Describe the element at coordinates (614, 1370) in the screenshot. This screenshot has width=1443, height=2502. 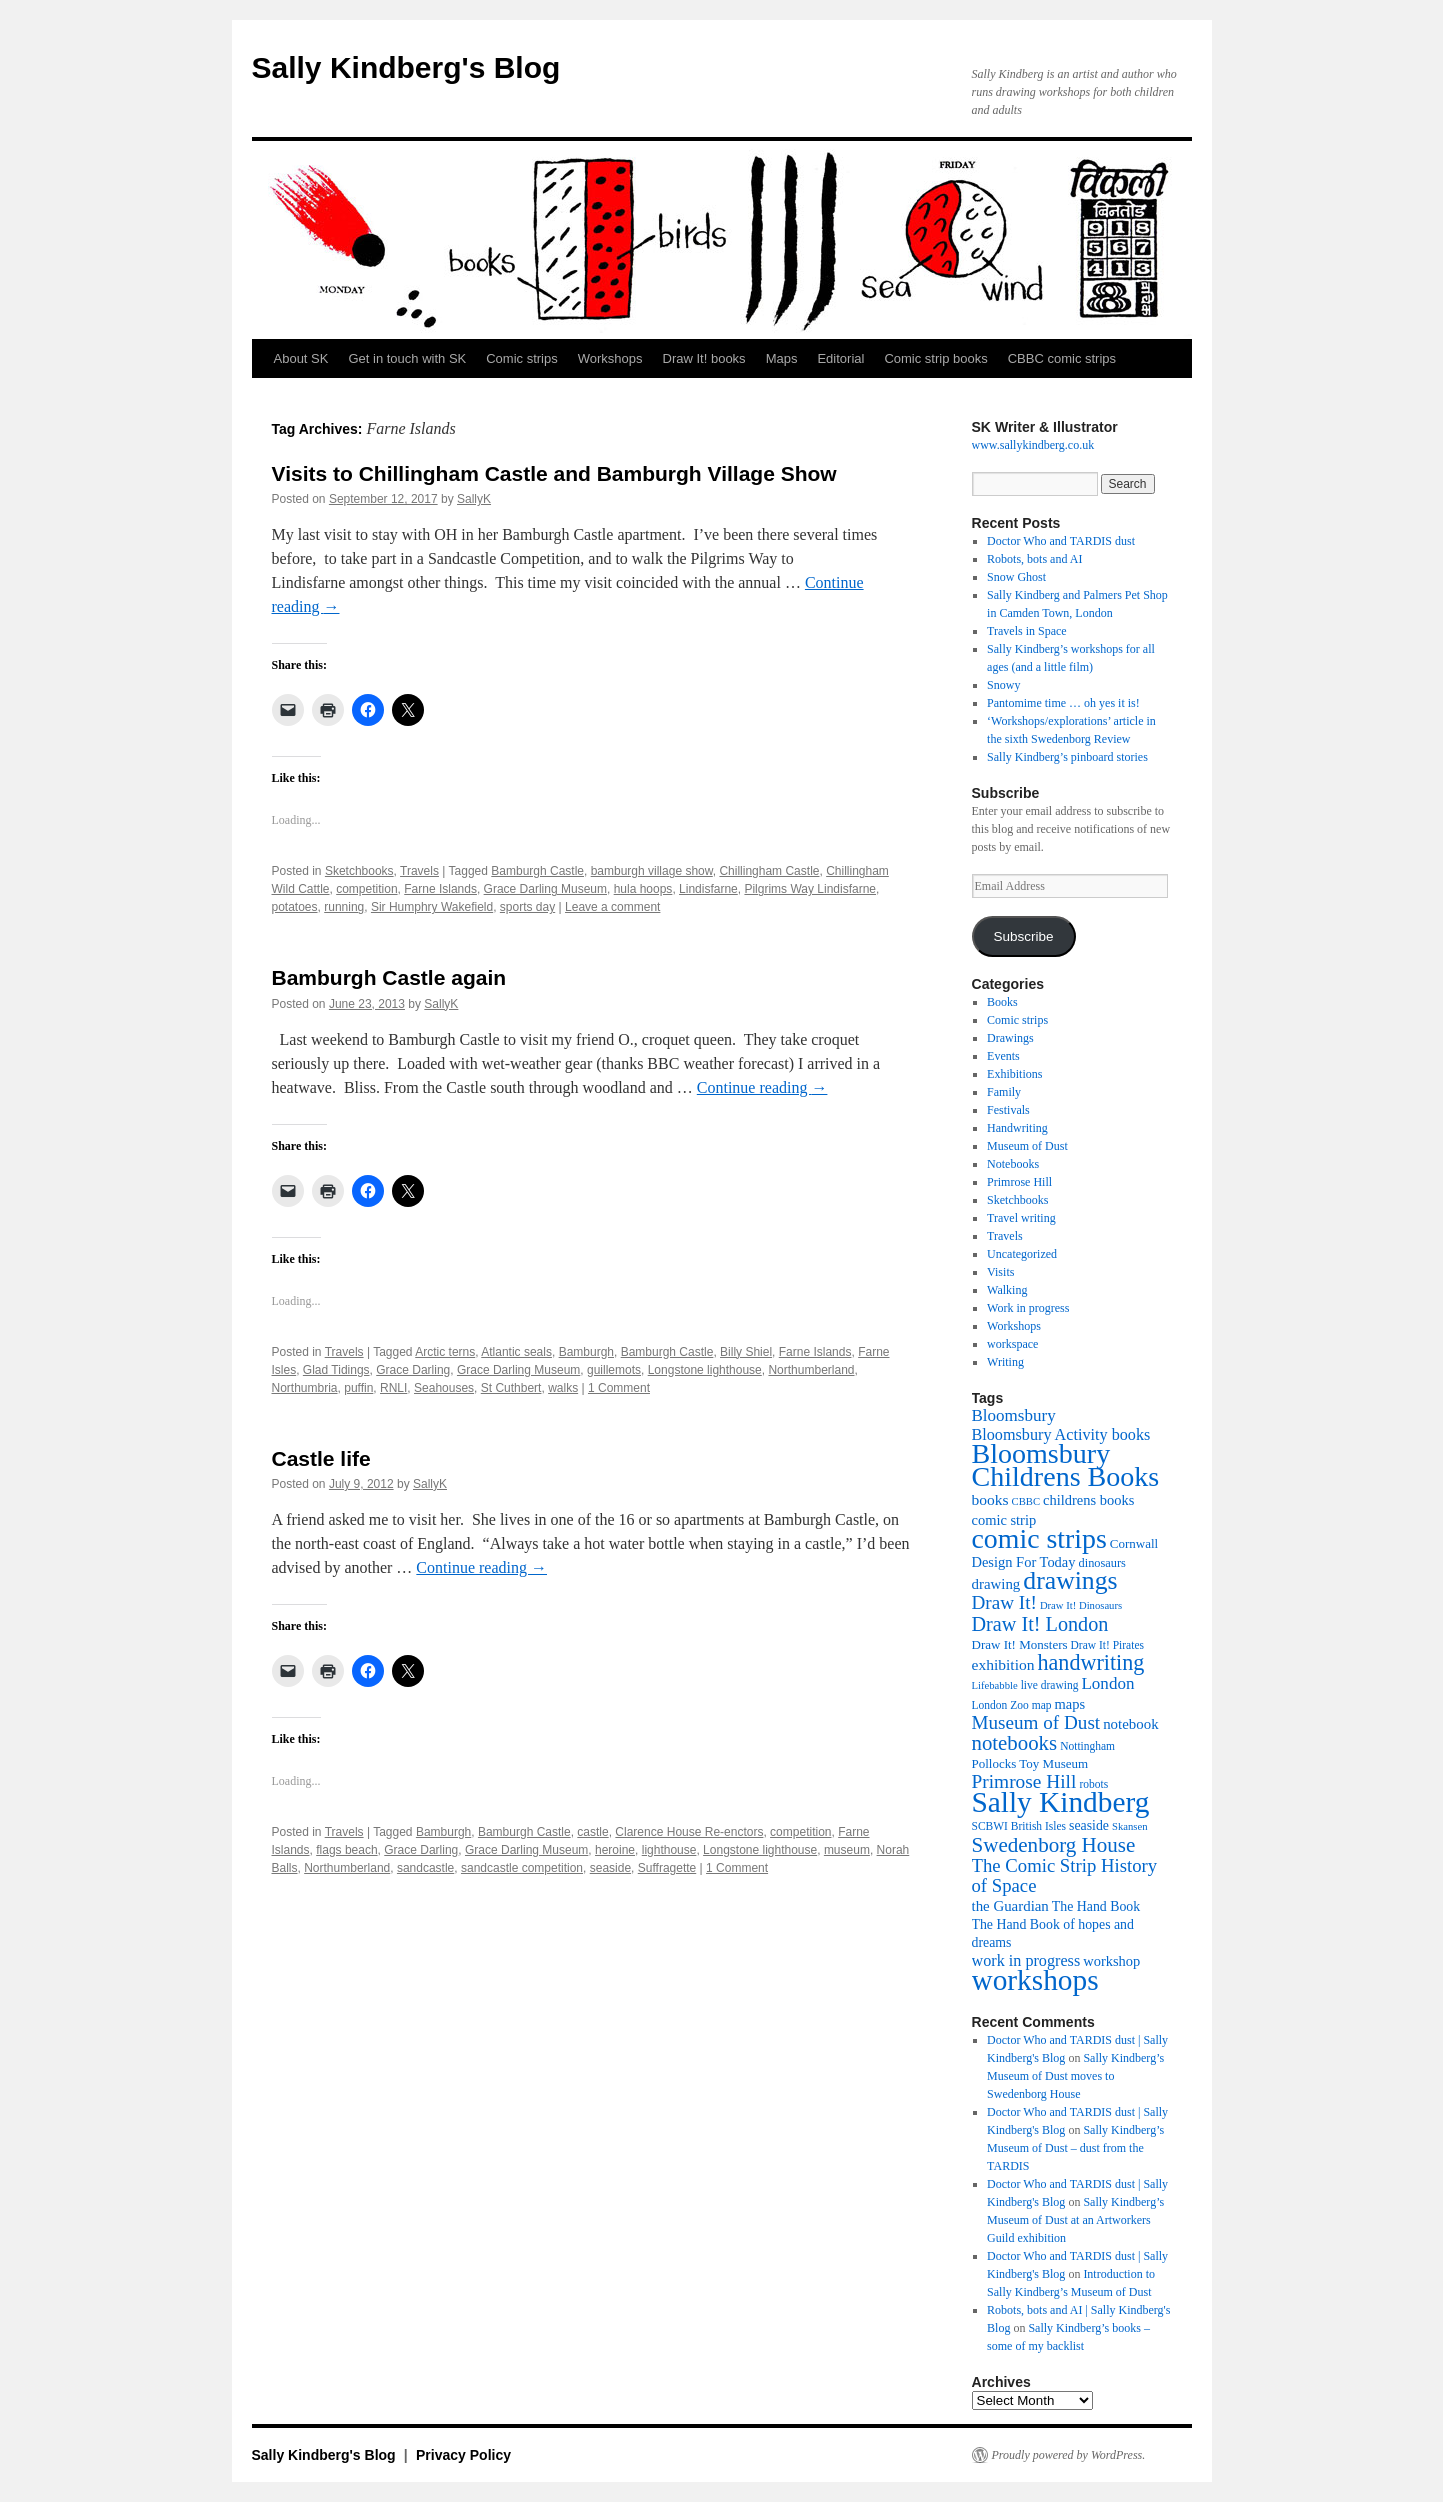
I see `guillemots` at that location.